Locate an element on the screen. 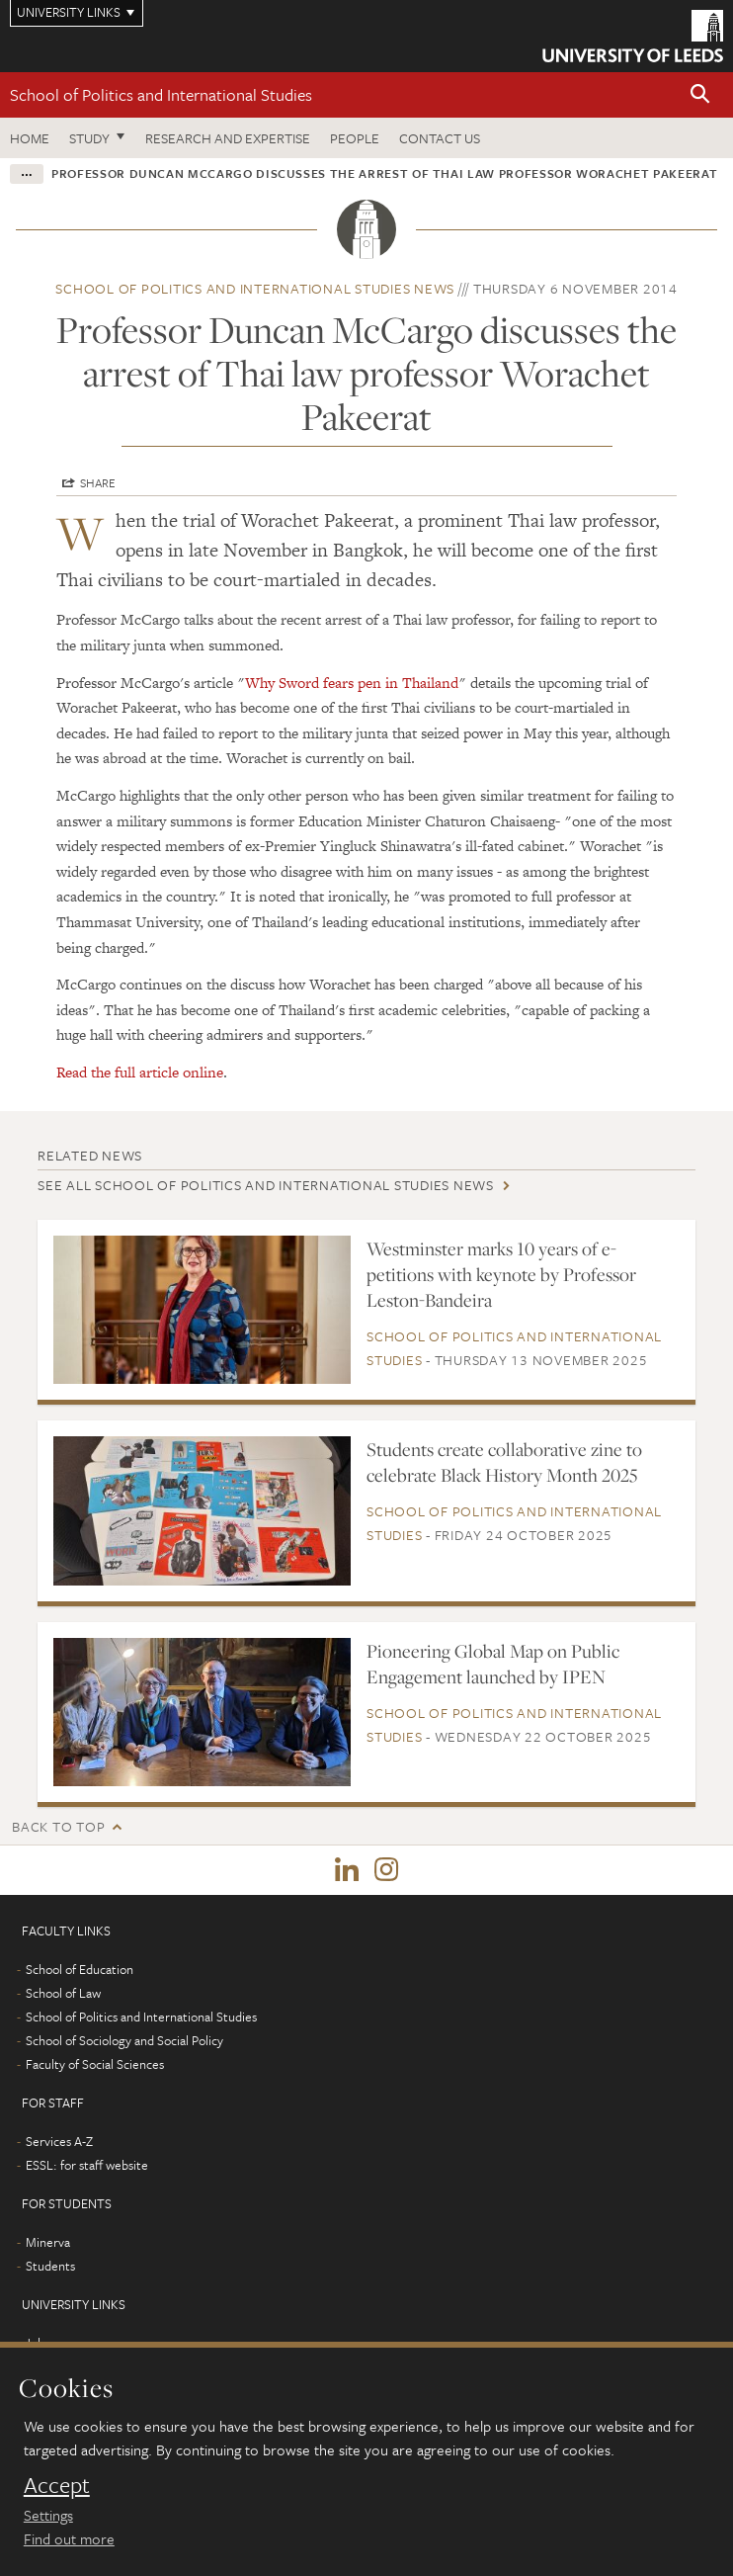  Students is located at coordinates (50, 2265).